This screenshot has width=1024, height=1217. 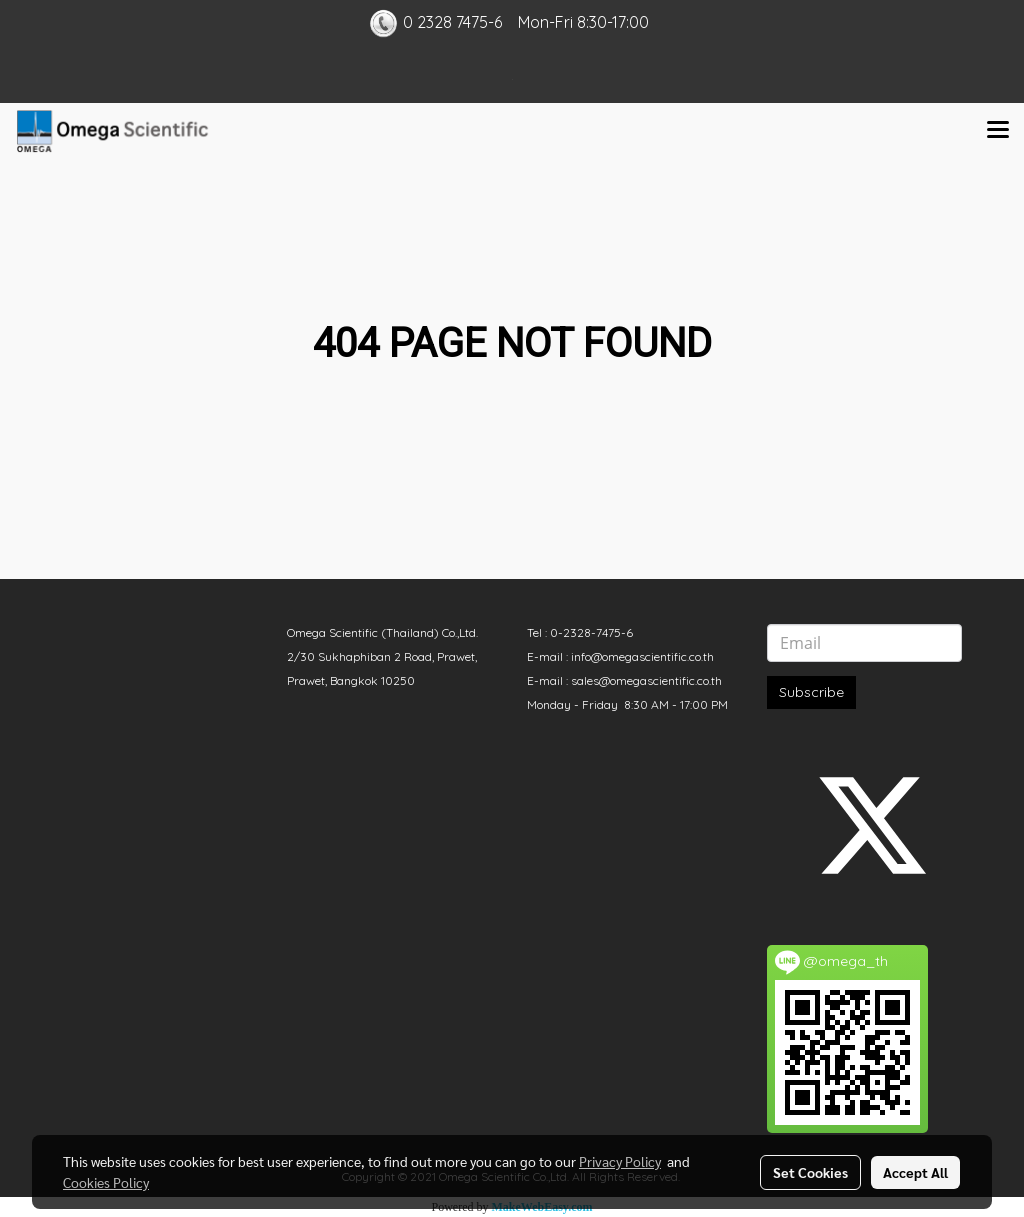 I want to click on Cookies Policy, so click(x=106, y=1182).